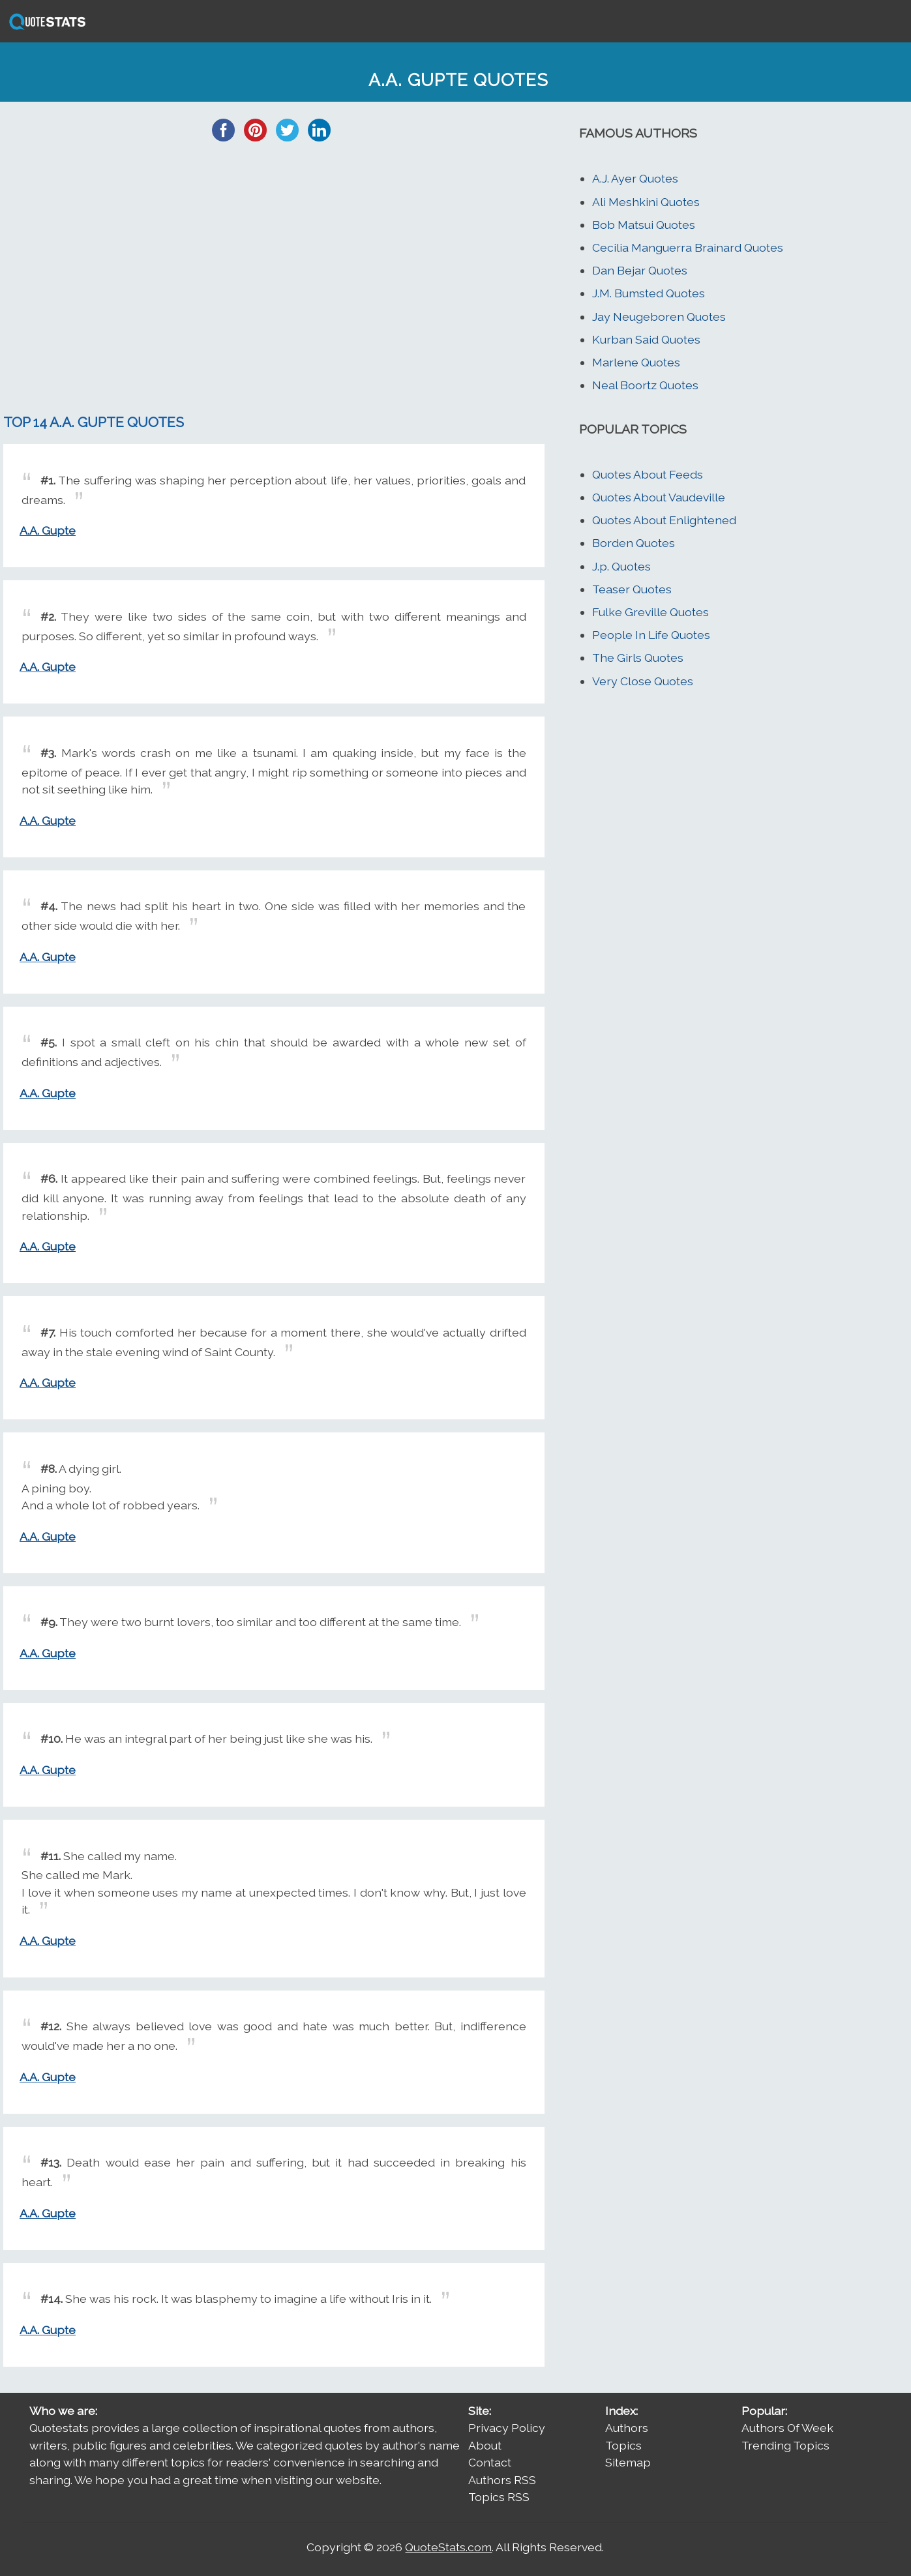 The width and height of the screenshot is (911, 2576). Describe the element at coordinates (499, 2497) in the screenshot. I see `Topics RSS` at that location.